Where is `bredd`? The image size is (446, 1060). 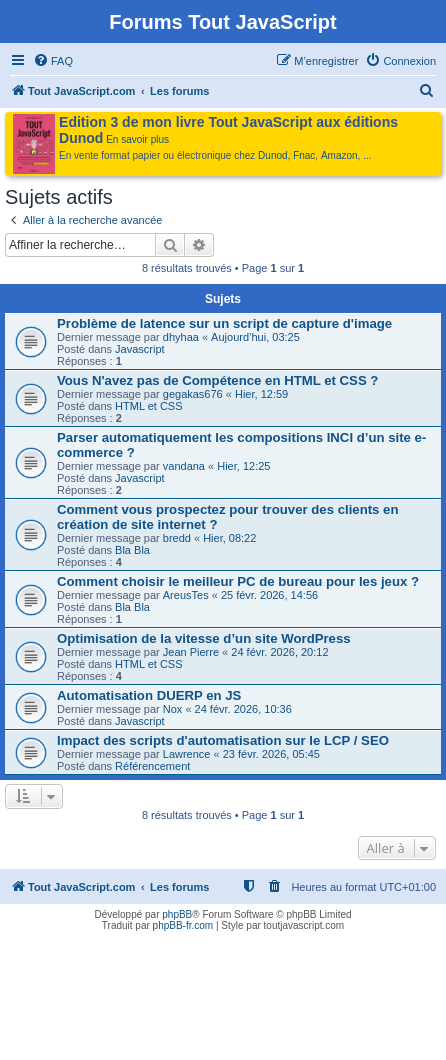 bredd is located at coordinates (177, 538).